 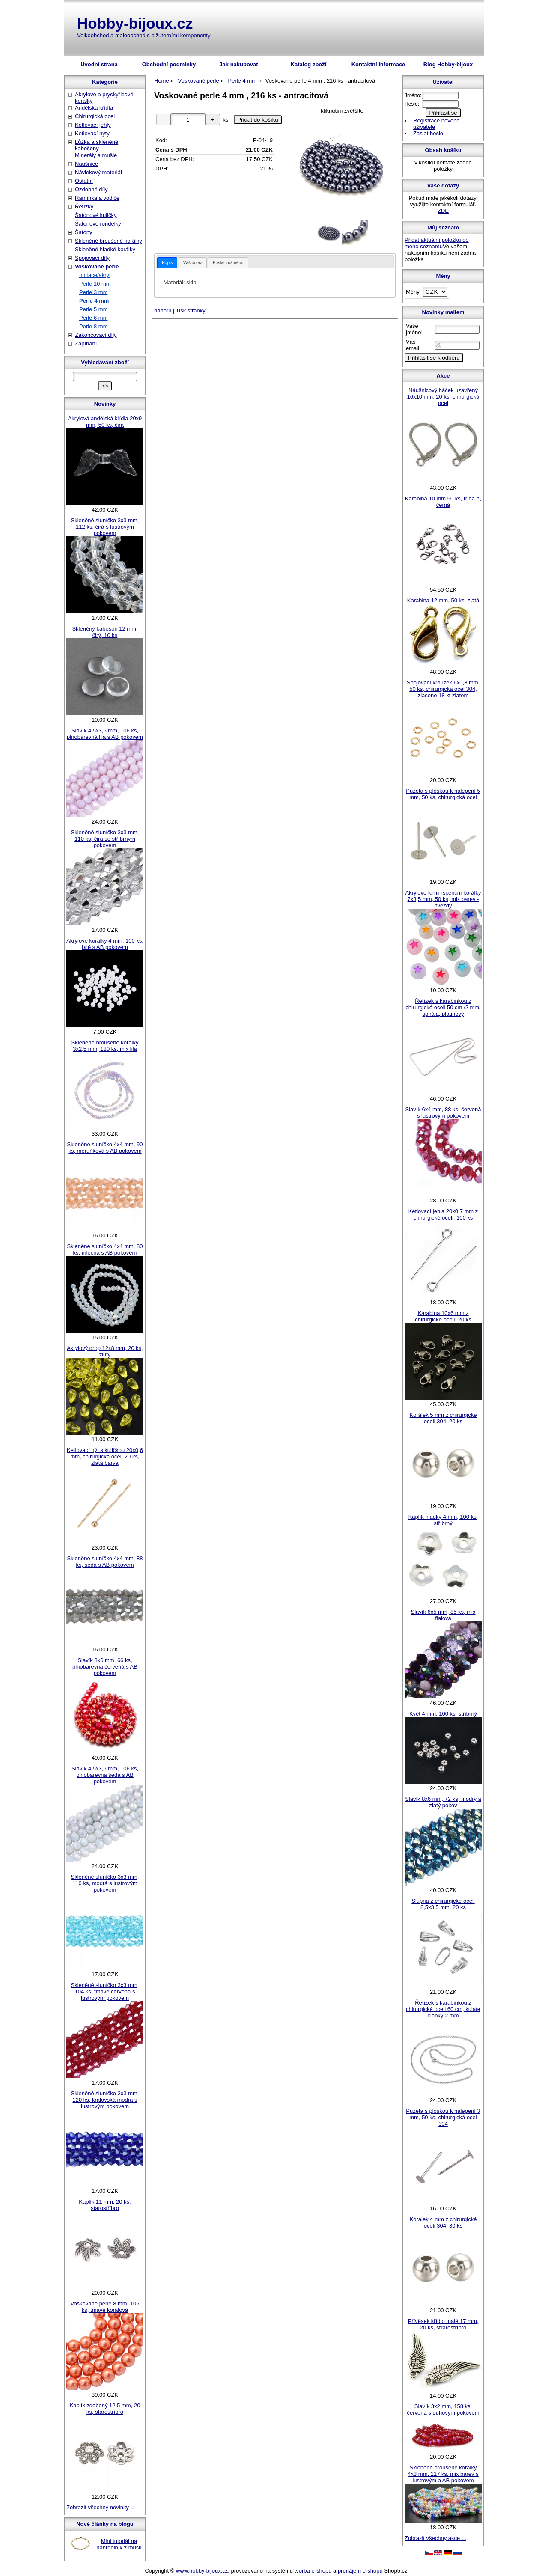 What do you see at coordinates (143, 35) in the screenshot?
I see `Velkoobchod a maloobchod s bižuterními komponenty` at bounding box center [143, 35].